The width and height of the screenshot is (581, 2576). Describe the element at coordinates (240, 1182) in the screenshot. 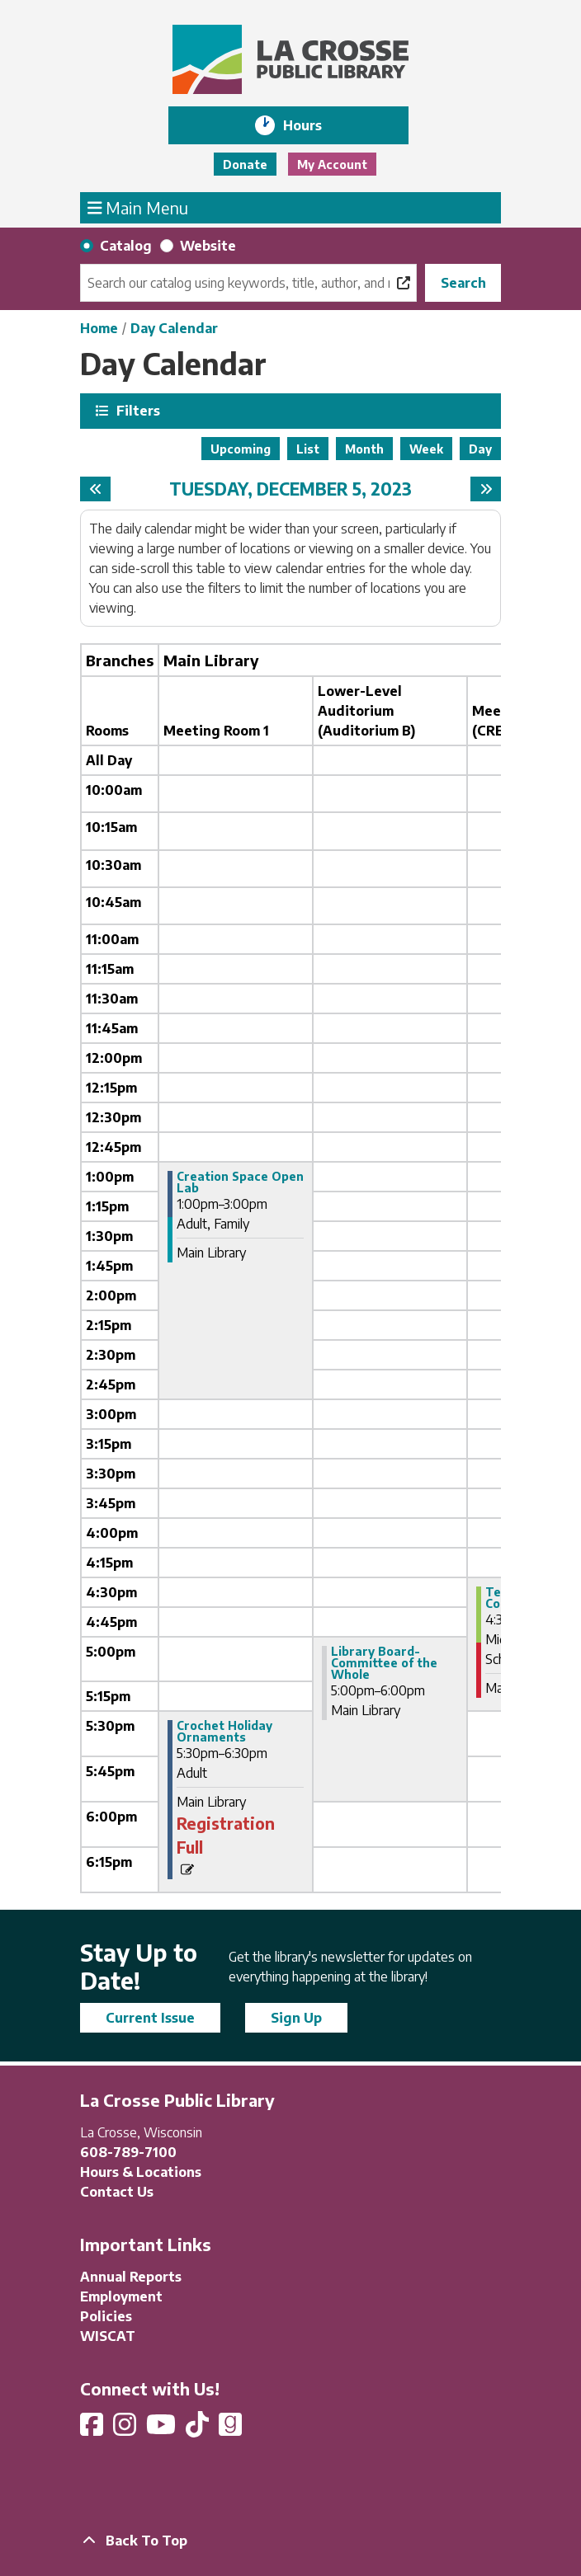

I see `Creation Space Open Lab [View more about "Creation Space Open Lab" on Tuesday, December 5, 2023 @ 1:00pm]` at that location.